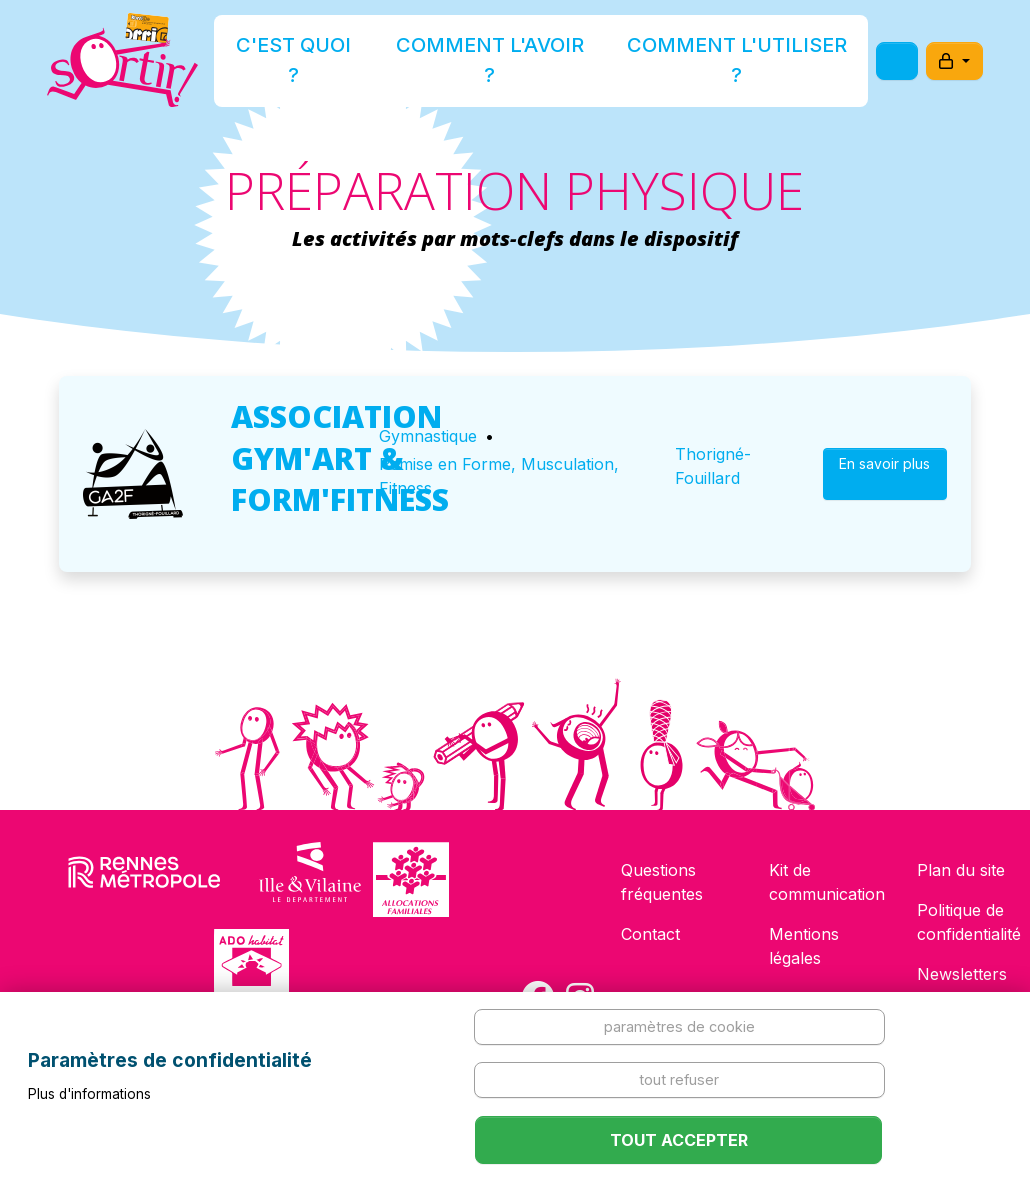 This screenshot has height=1182, width=1030. What do you see at coordinates (827, 882) in the screenshot?
I see `Kit de communication` at bounding box center [827, 882].